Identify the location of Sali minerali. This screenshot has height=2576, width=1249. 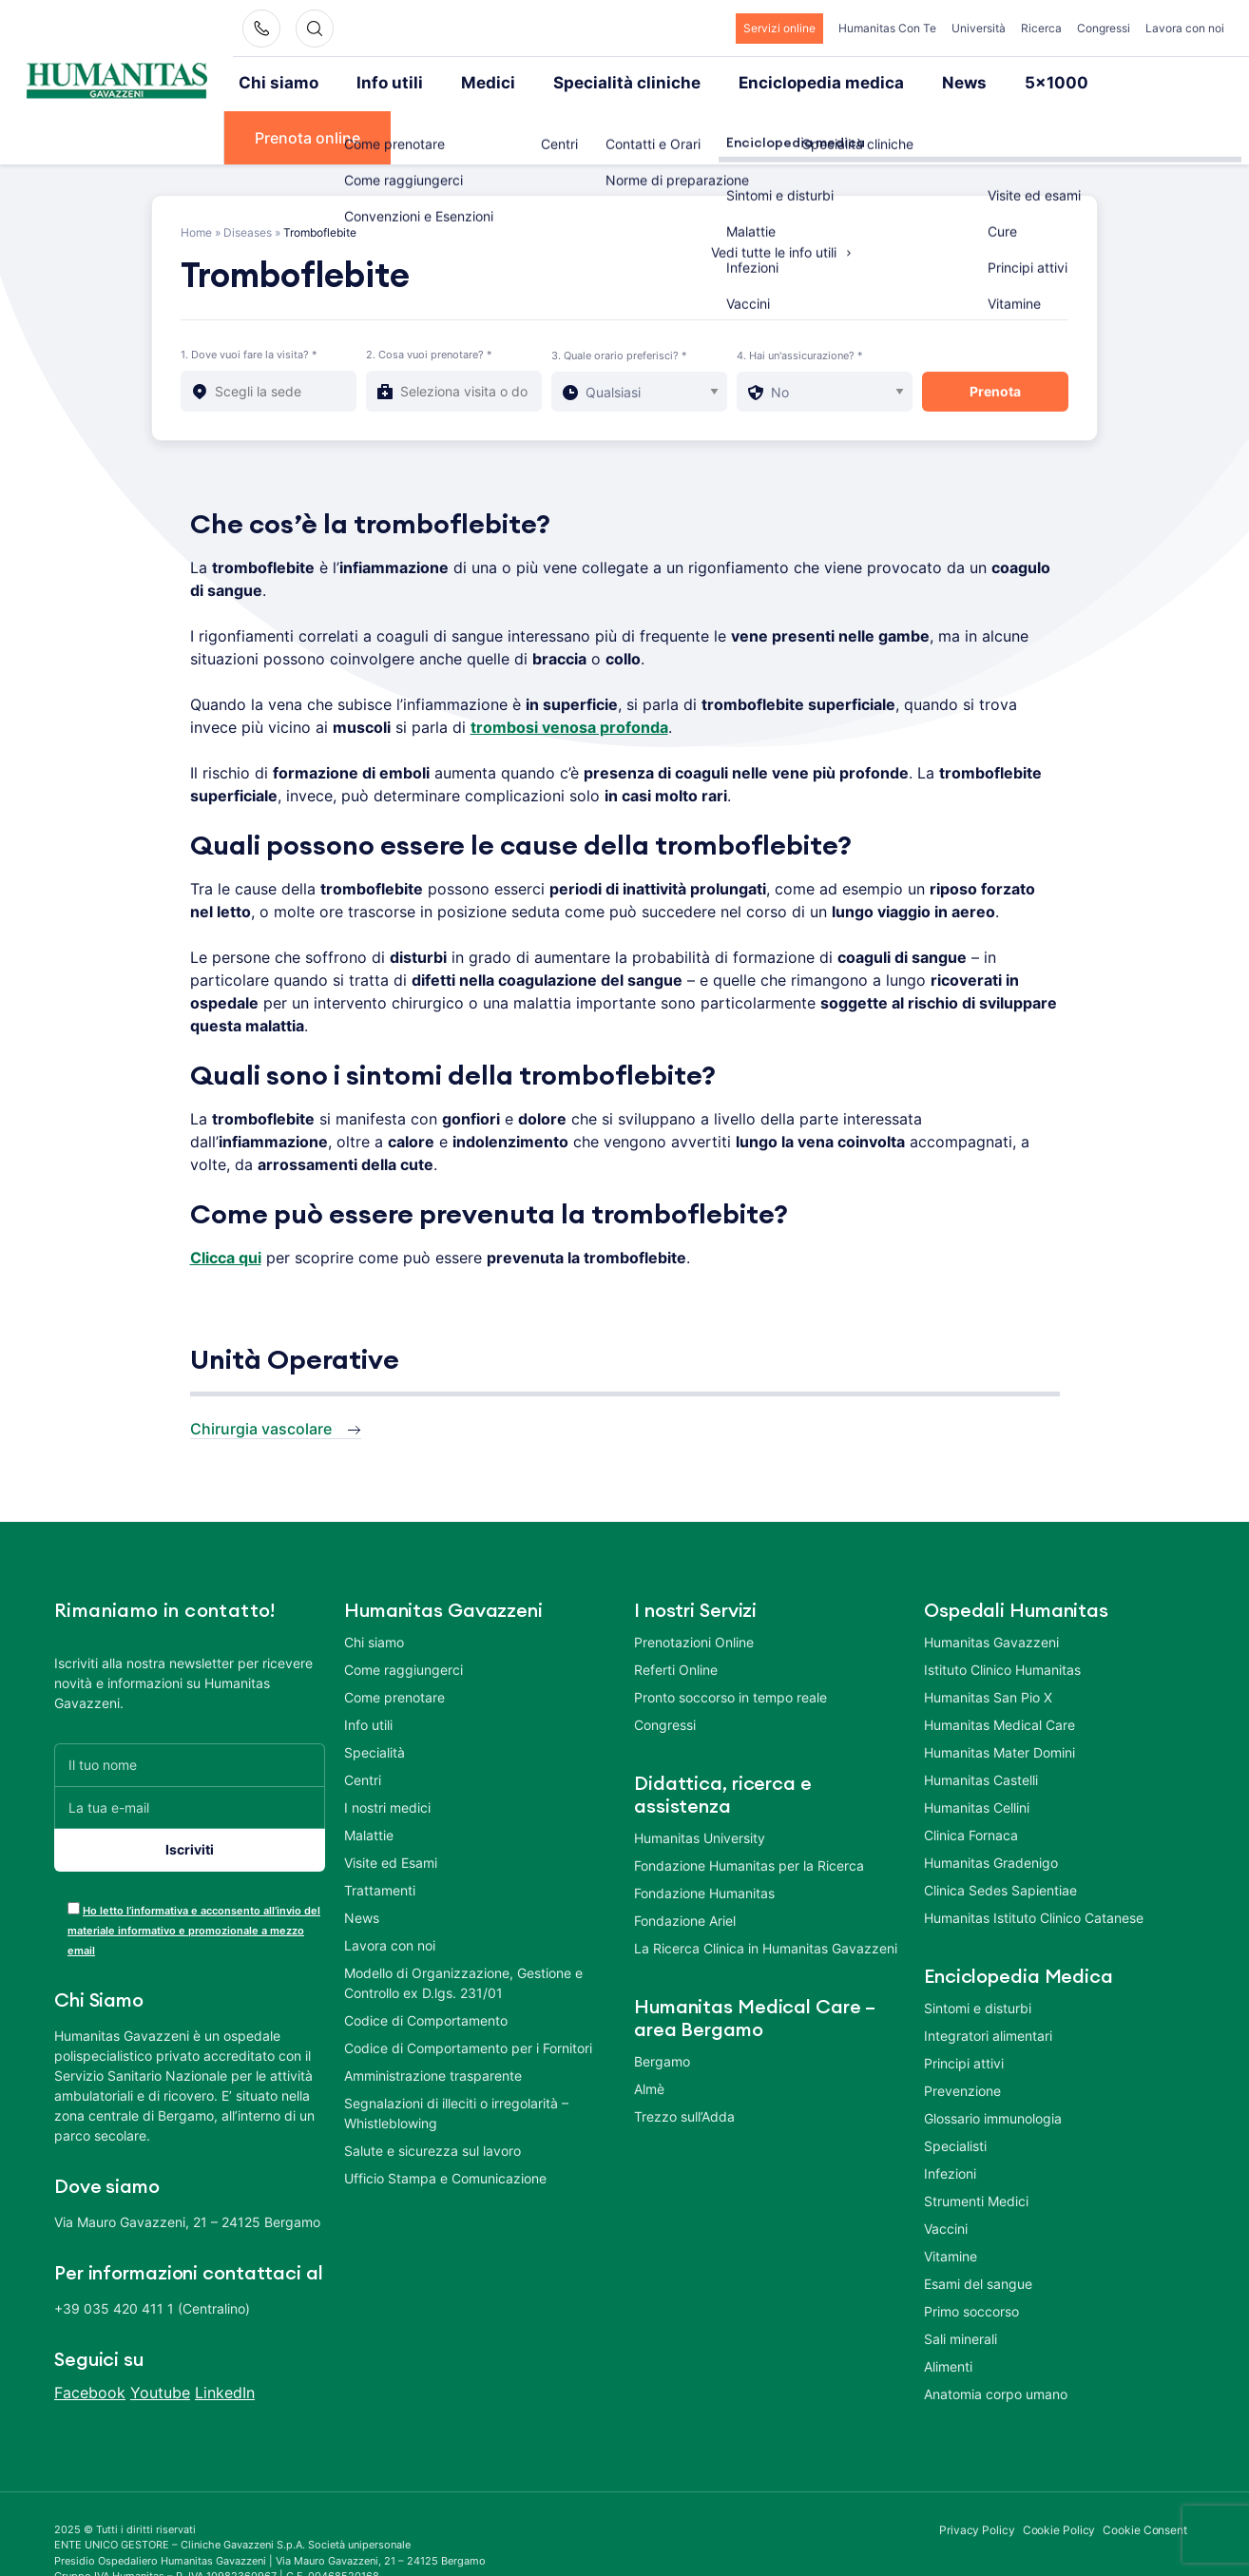
(960, 2284).